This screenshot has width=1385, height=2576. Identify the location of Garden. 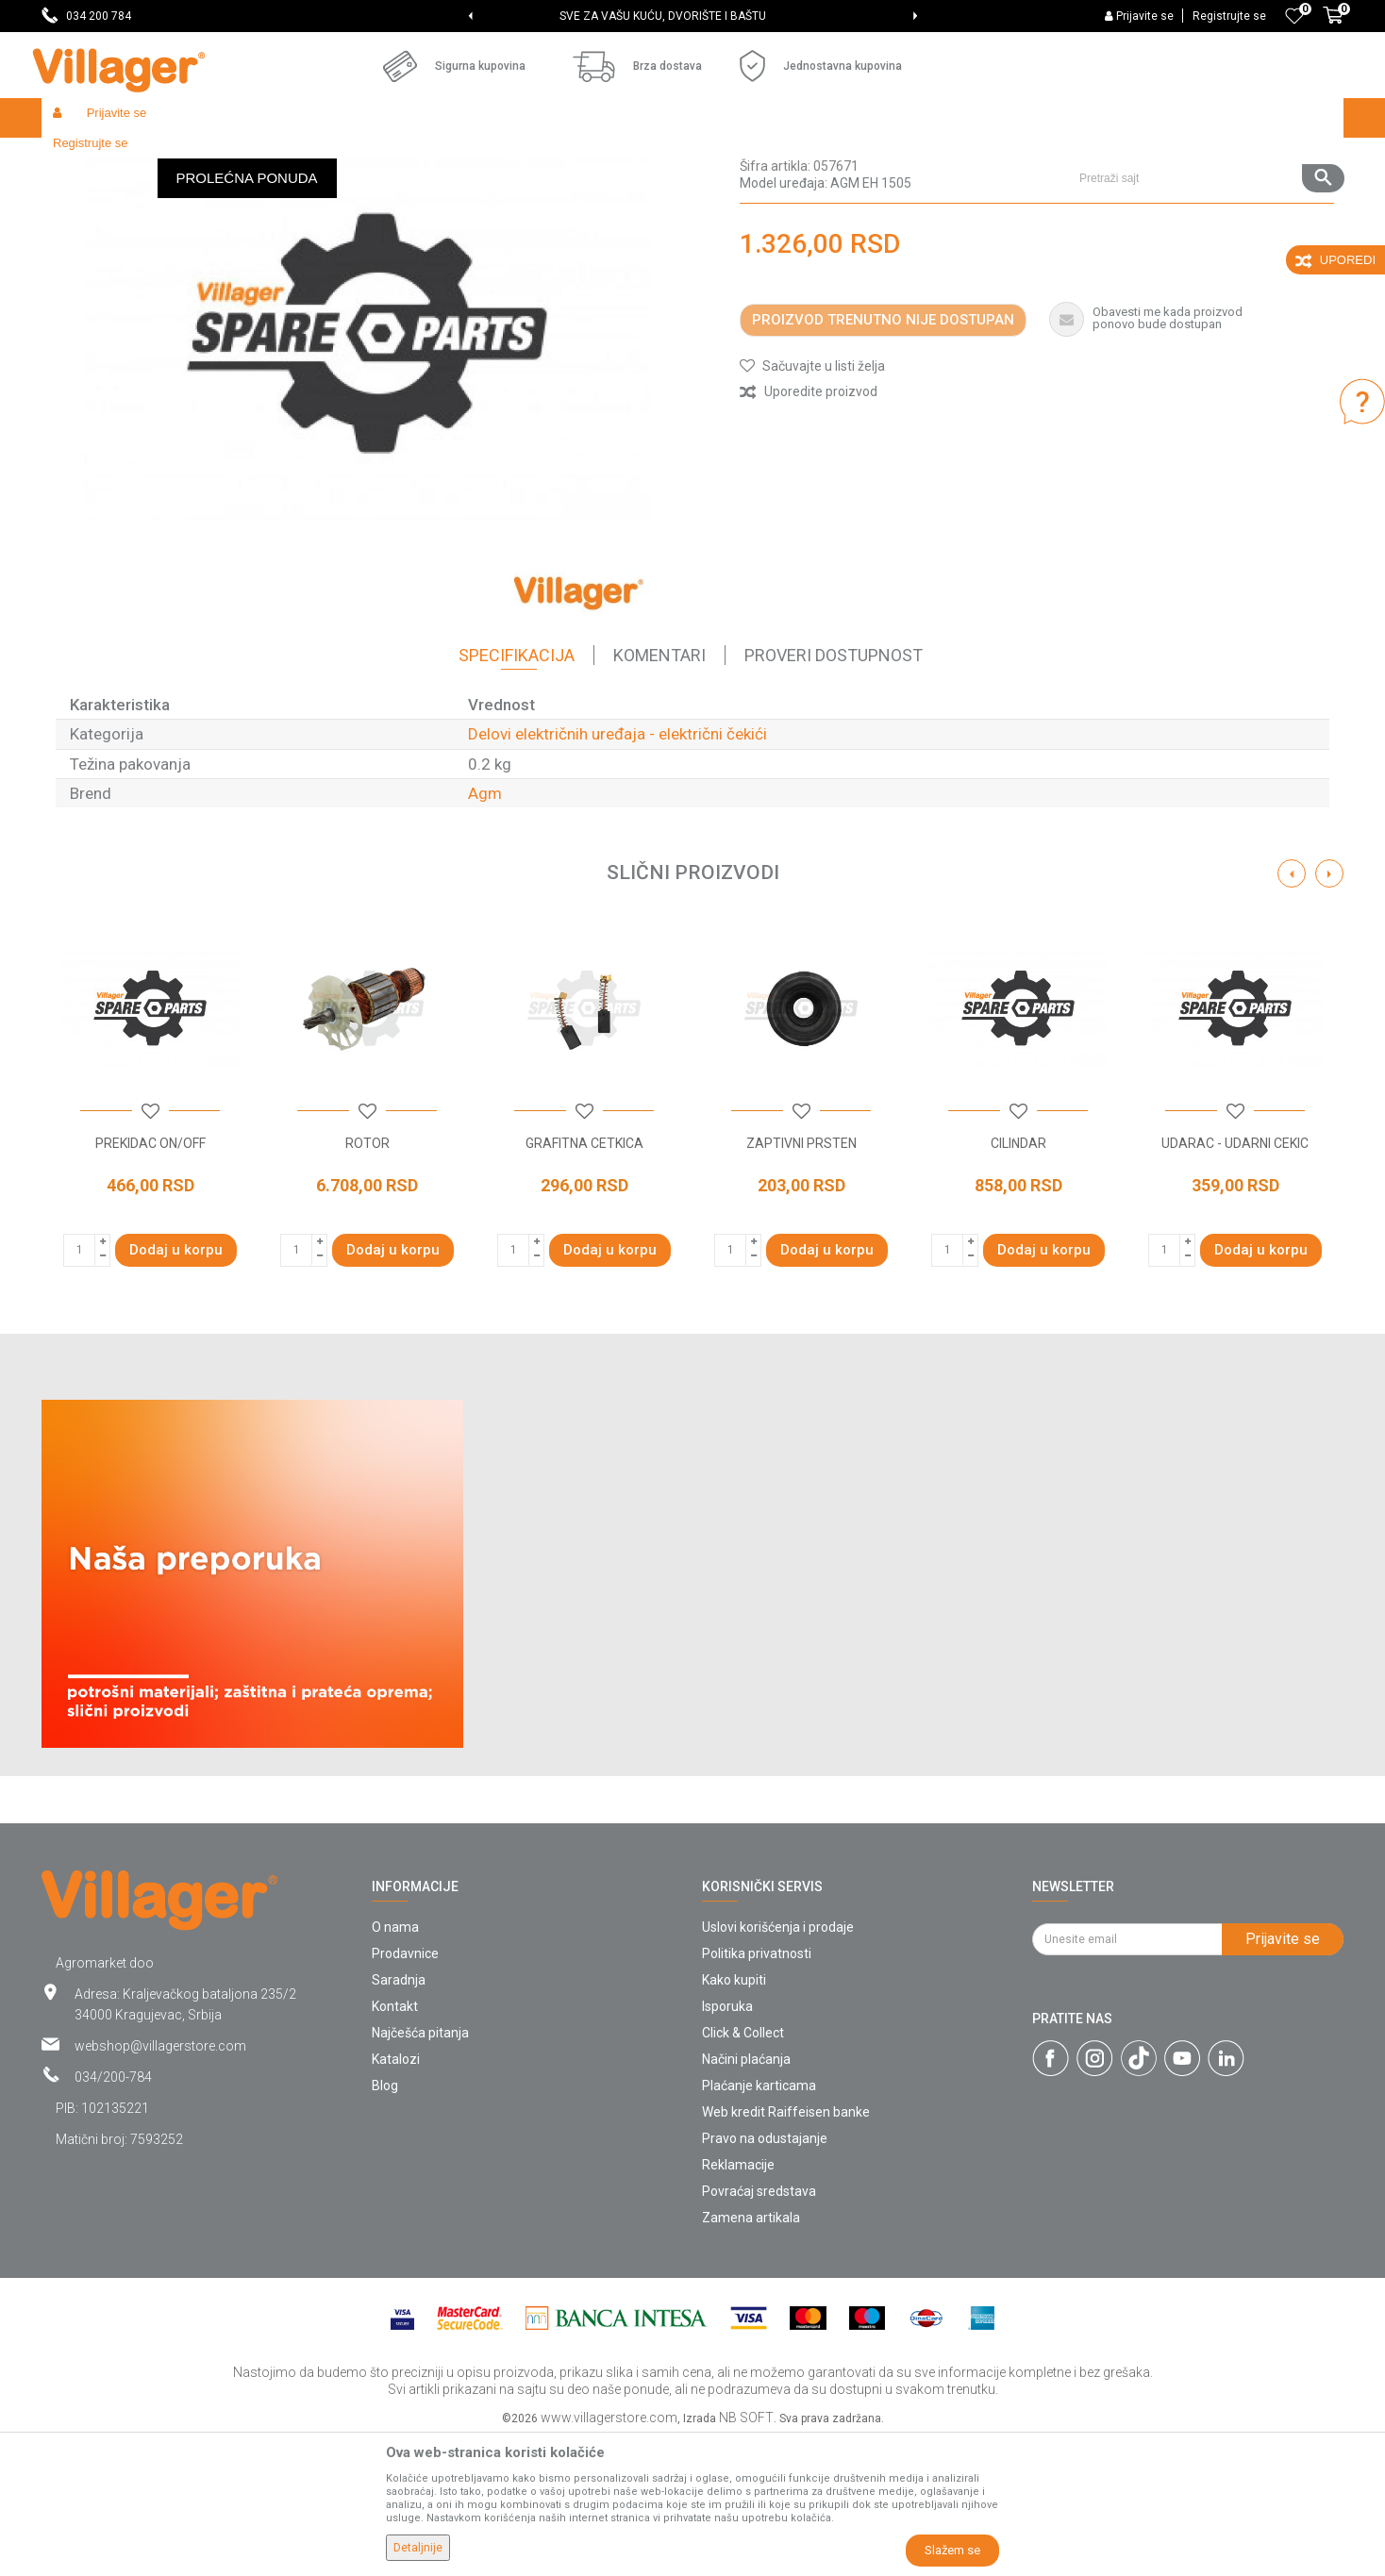
(213, 158).